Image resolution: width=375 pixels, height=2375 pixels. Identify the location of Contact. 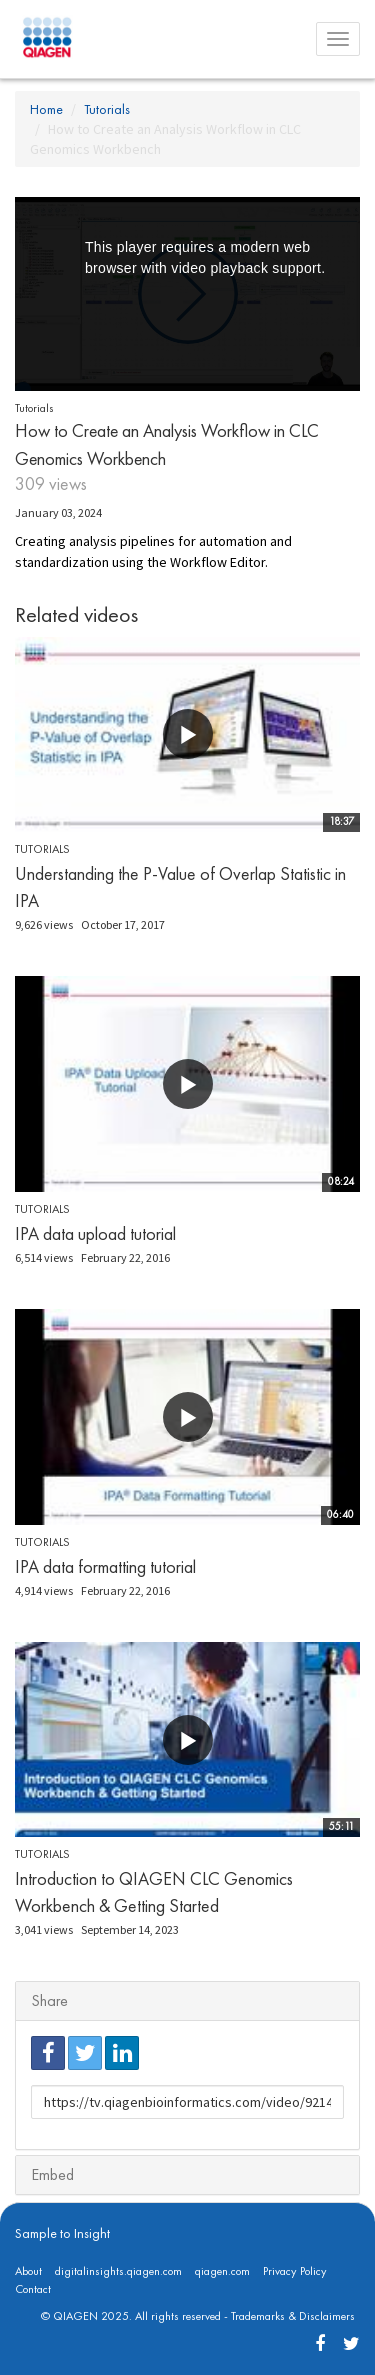
(33, 2289).